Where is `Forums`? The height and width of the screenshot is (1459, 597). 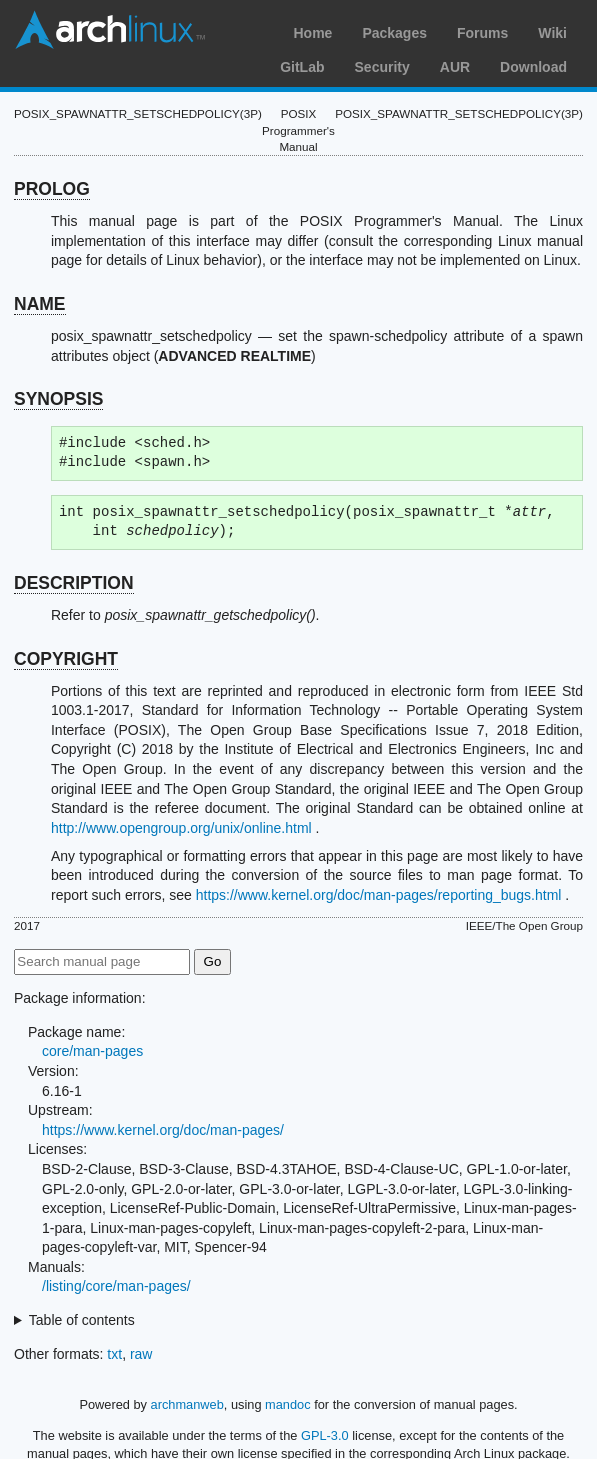
Forums is located at coordinates (482, 33).